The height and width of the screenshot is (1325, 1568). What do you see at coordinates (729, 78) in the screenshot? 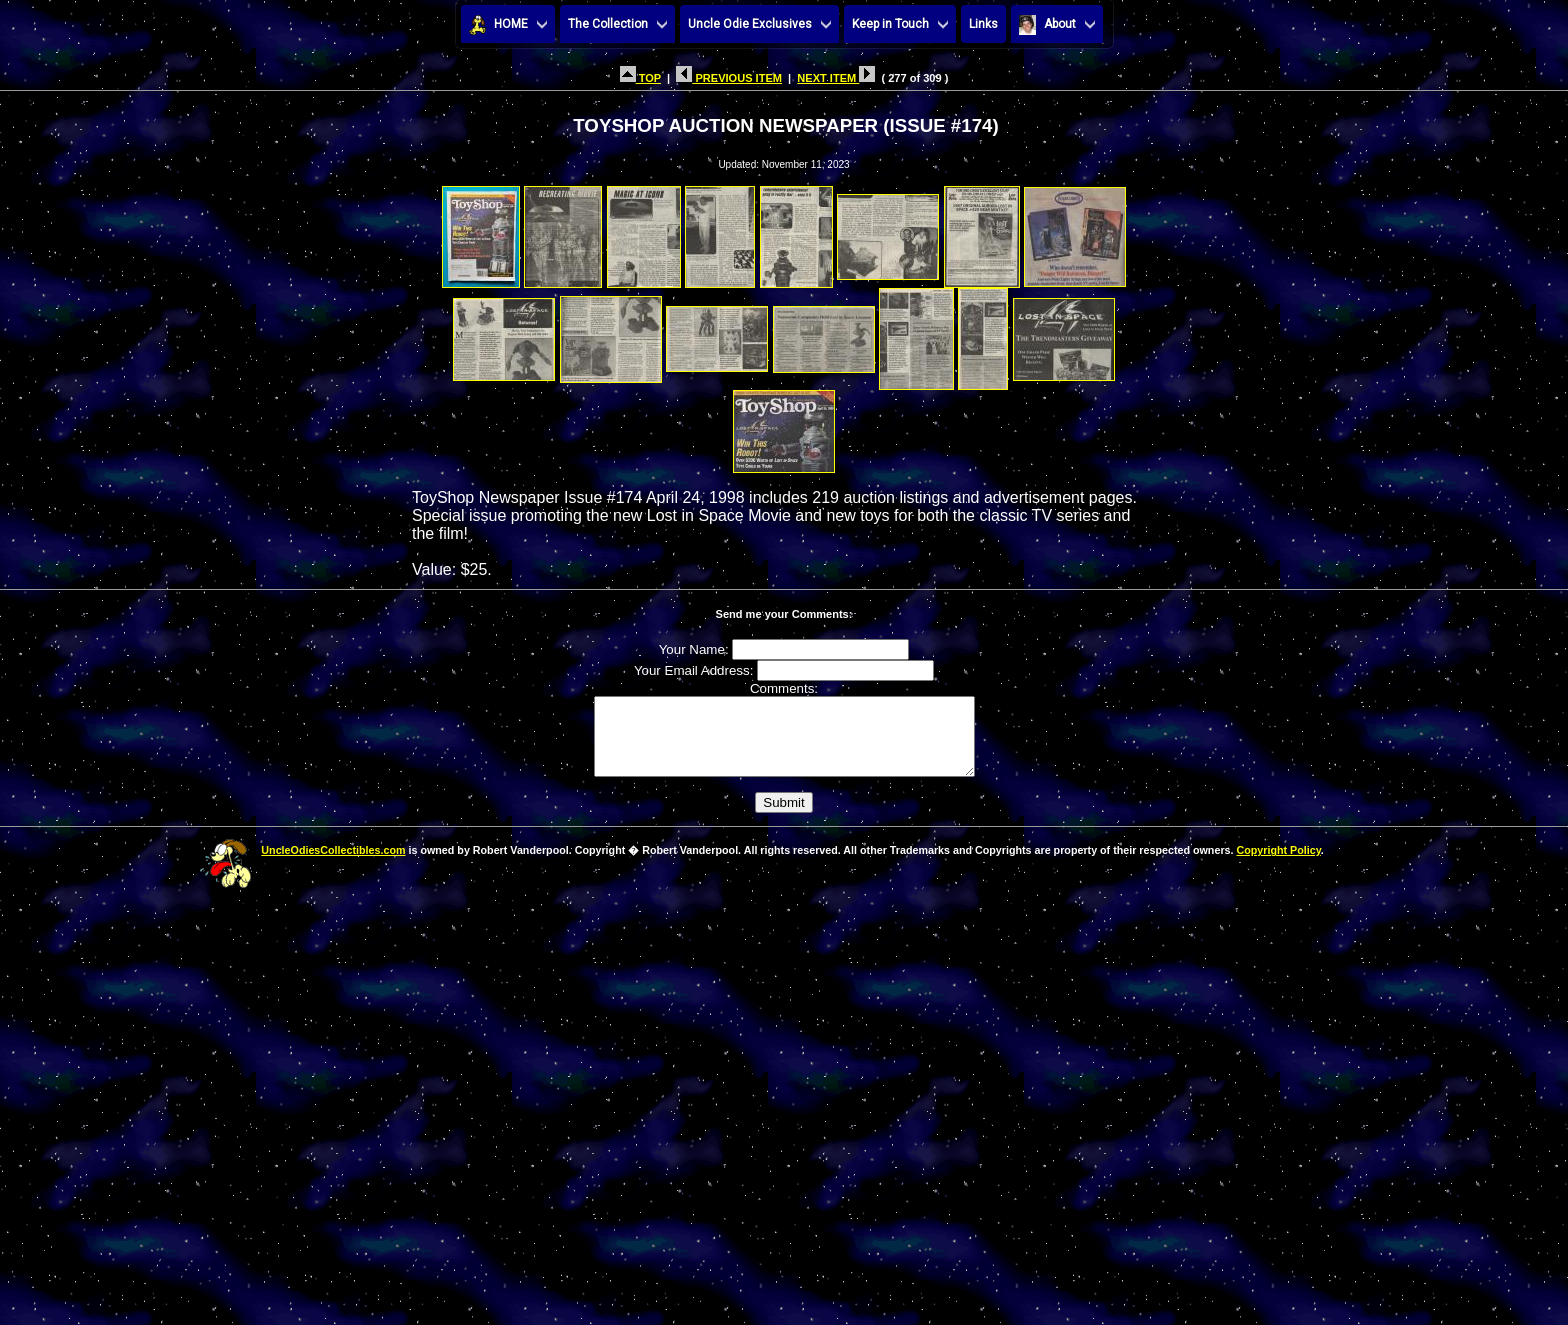
I see `PREVIOUS ITEM` at bounding box center [729, 78].